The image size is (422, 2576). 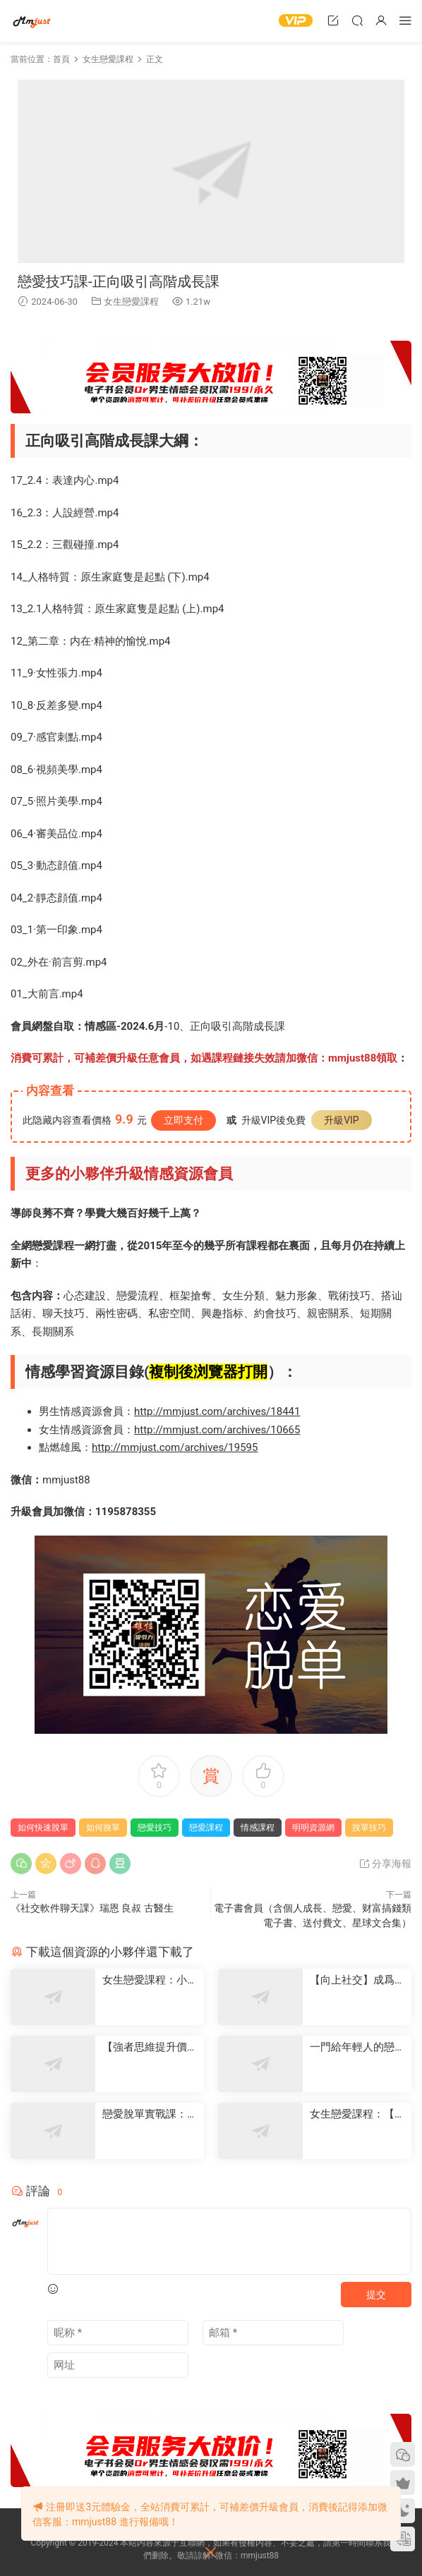 I want to click on 戀愛課程, so click(x=206, y=1828).